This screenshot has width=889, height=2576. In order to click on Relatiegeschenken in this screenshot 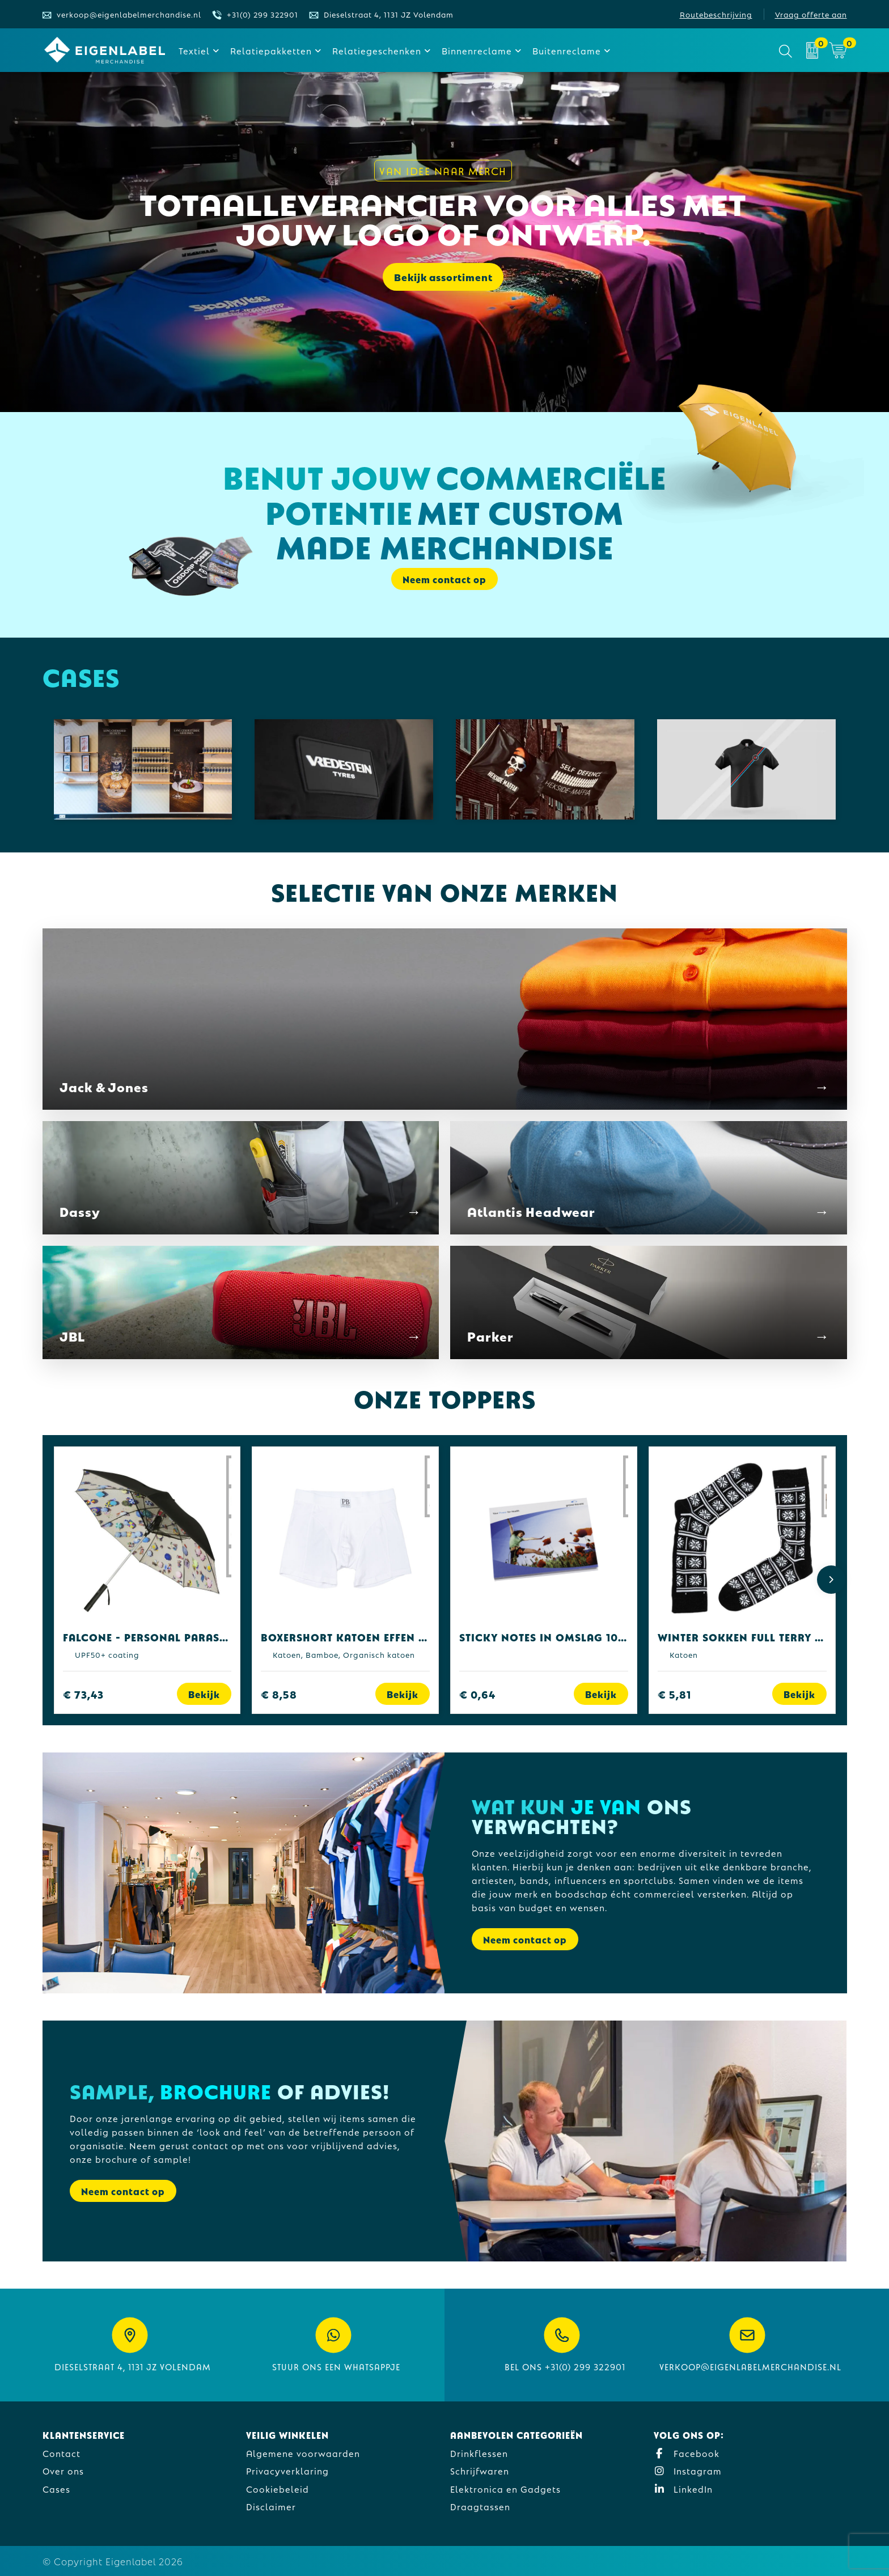, I will do `click(376, 50)`.